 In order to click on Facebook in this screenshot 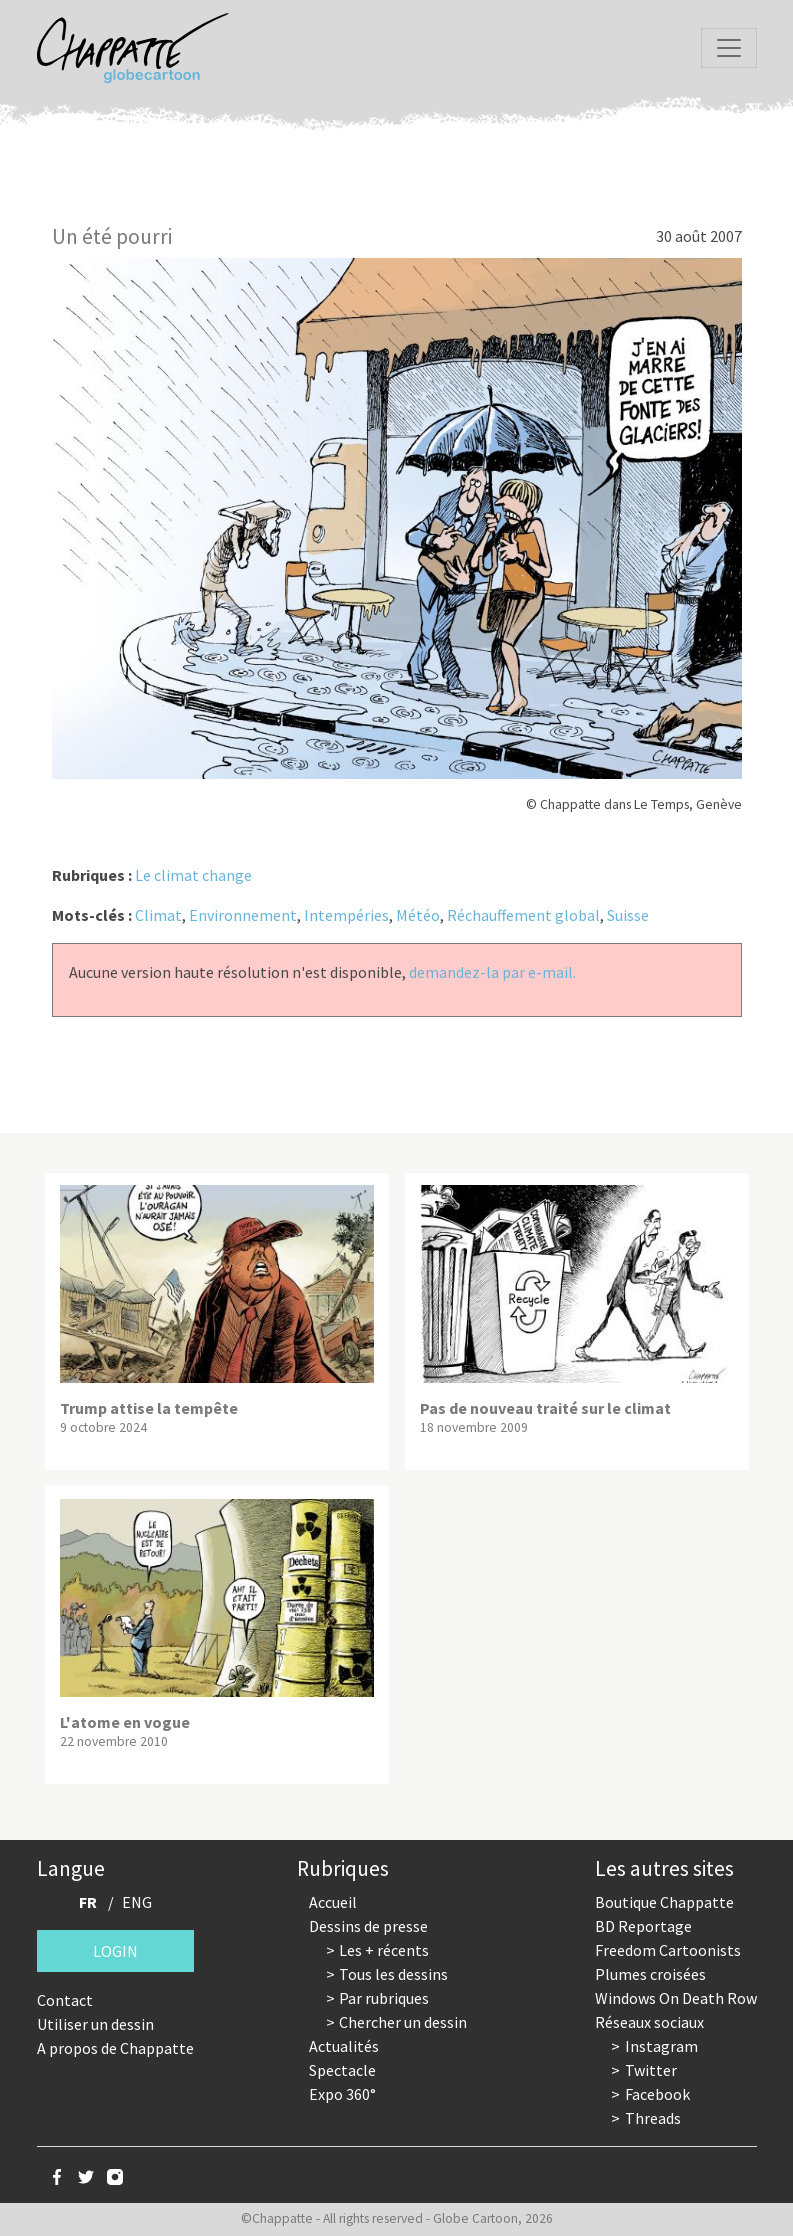, I will do `click(657, 2094)`.